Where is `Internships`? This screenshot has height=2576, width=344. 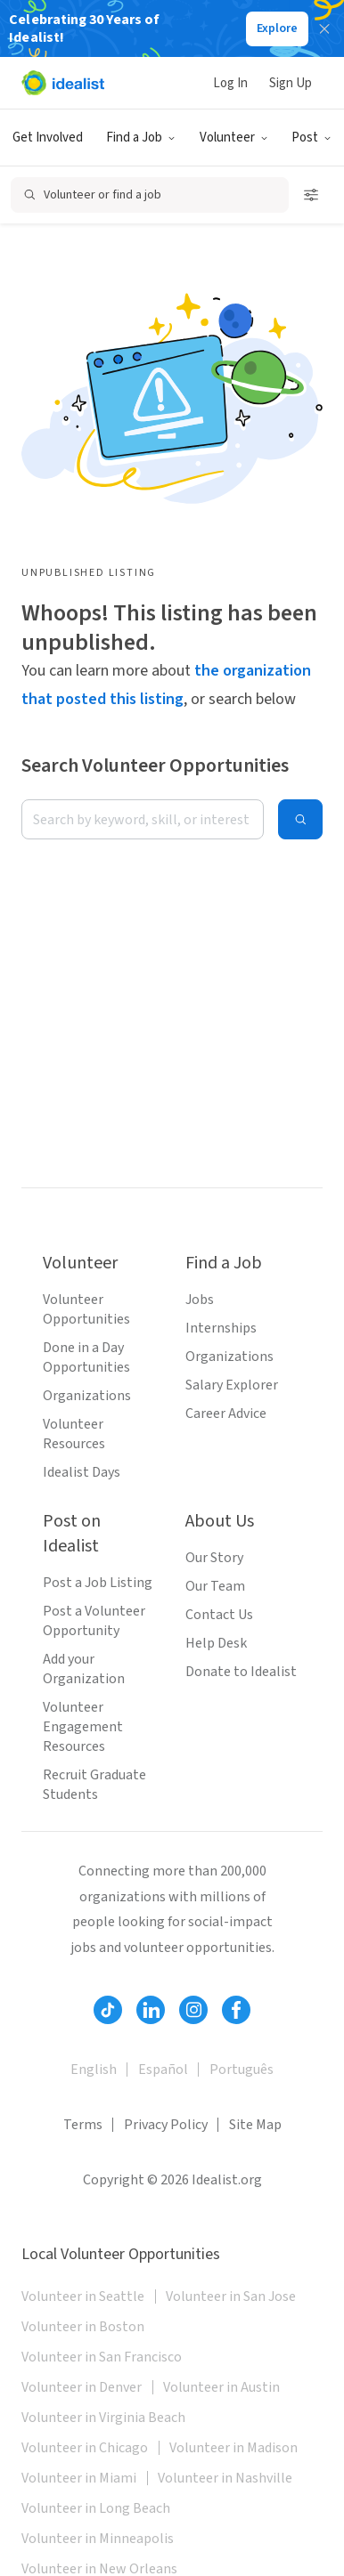 Internships is located at coordinates (221, 1328).